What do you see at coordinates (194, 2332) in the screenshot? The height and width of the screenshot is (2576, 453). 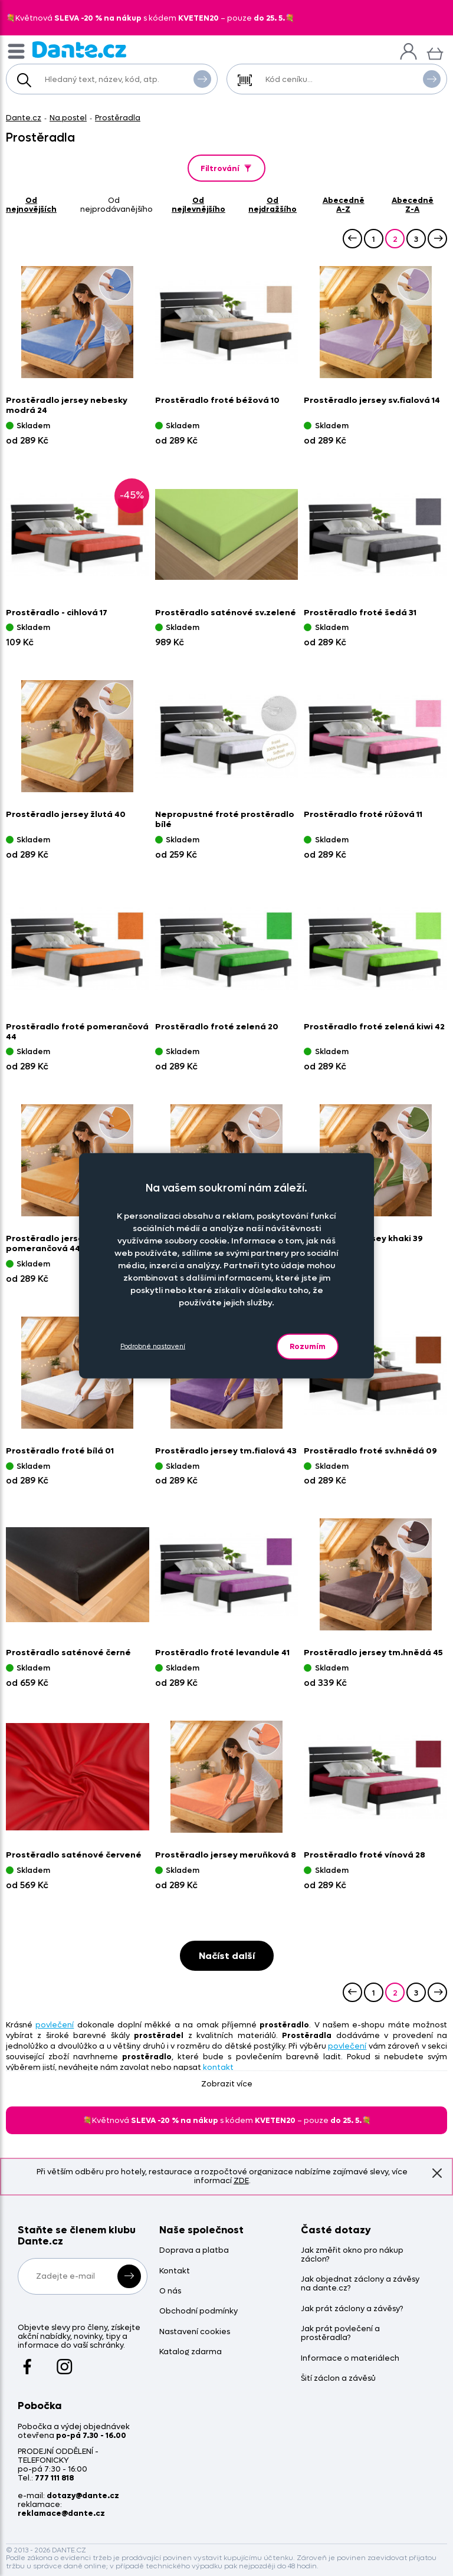 I see `Nastavení cookies` at bounding box center [194, 2332].